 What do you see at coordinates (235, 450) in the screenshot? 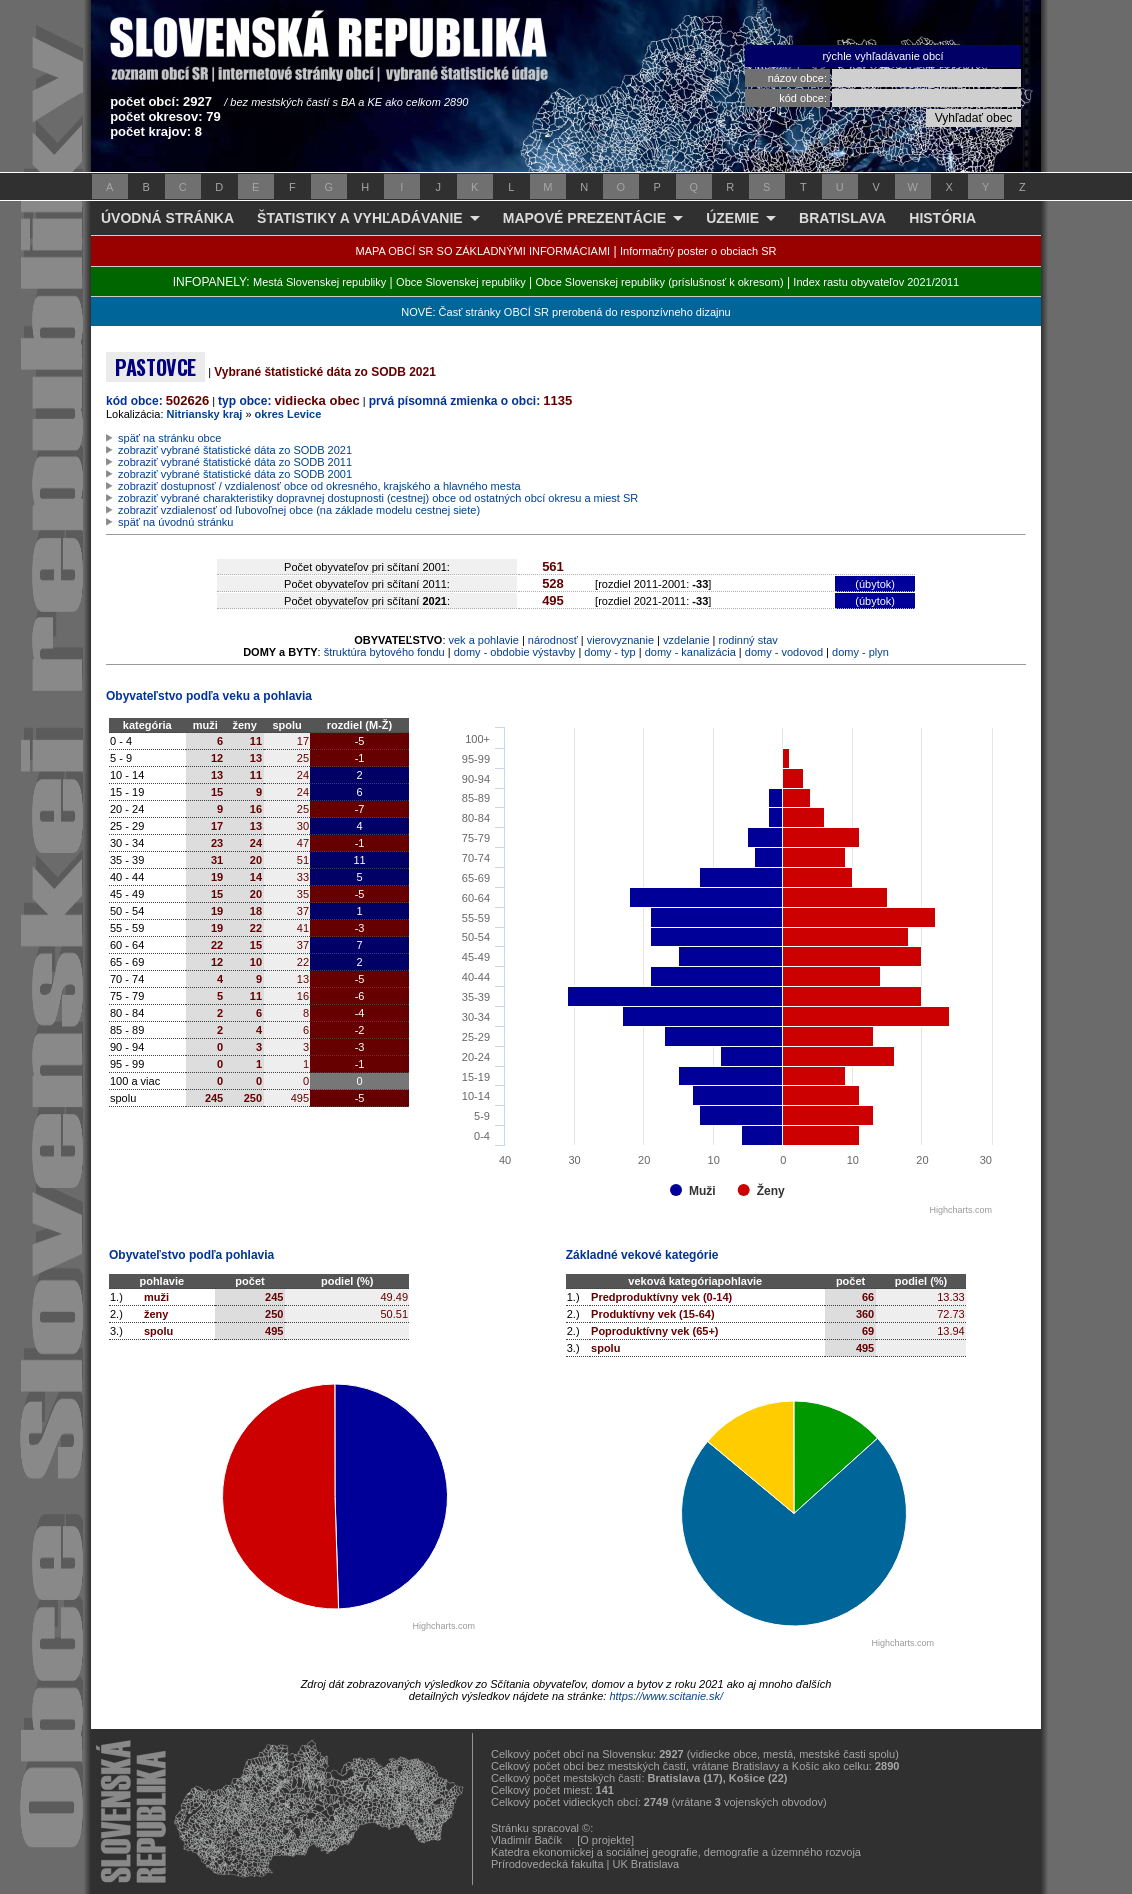
I see `zobraziť vybrané štatistické dáta zo SODB 2021` at bounding box center [235, 450].